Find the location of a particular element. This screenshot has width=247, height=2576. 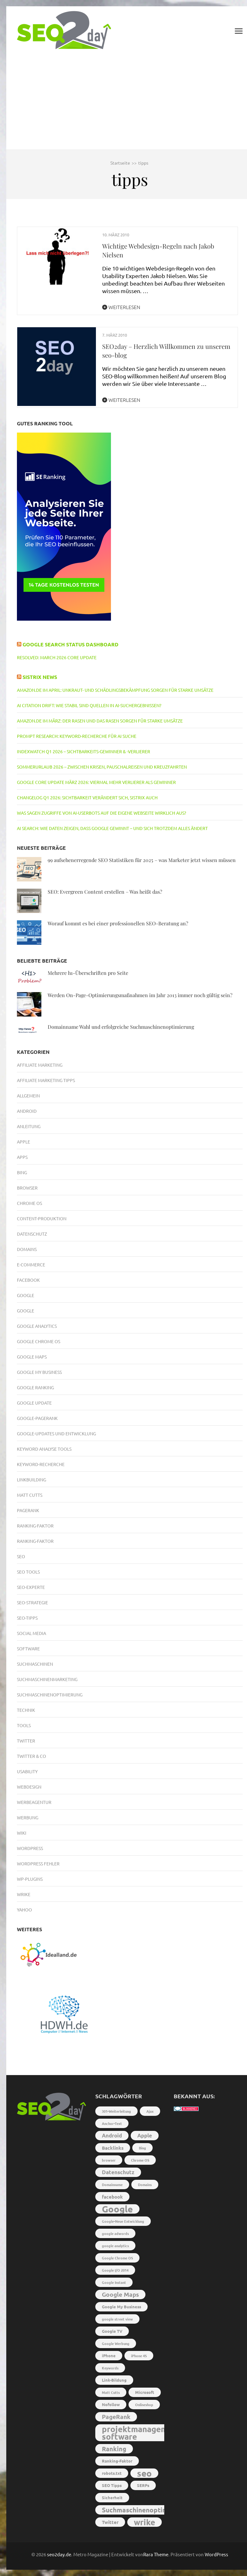

Tools is located at coordinates (24, 1725).